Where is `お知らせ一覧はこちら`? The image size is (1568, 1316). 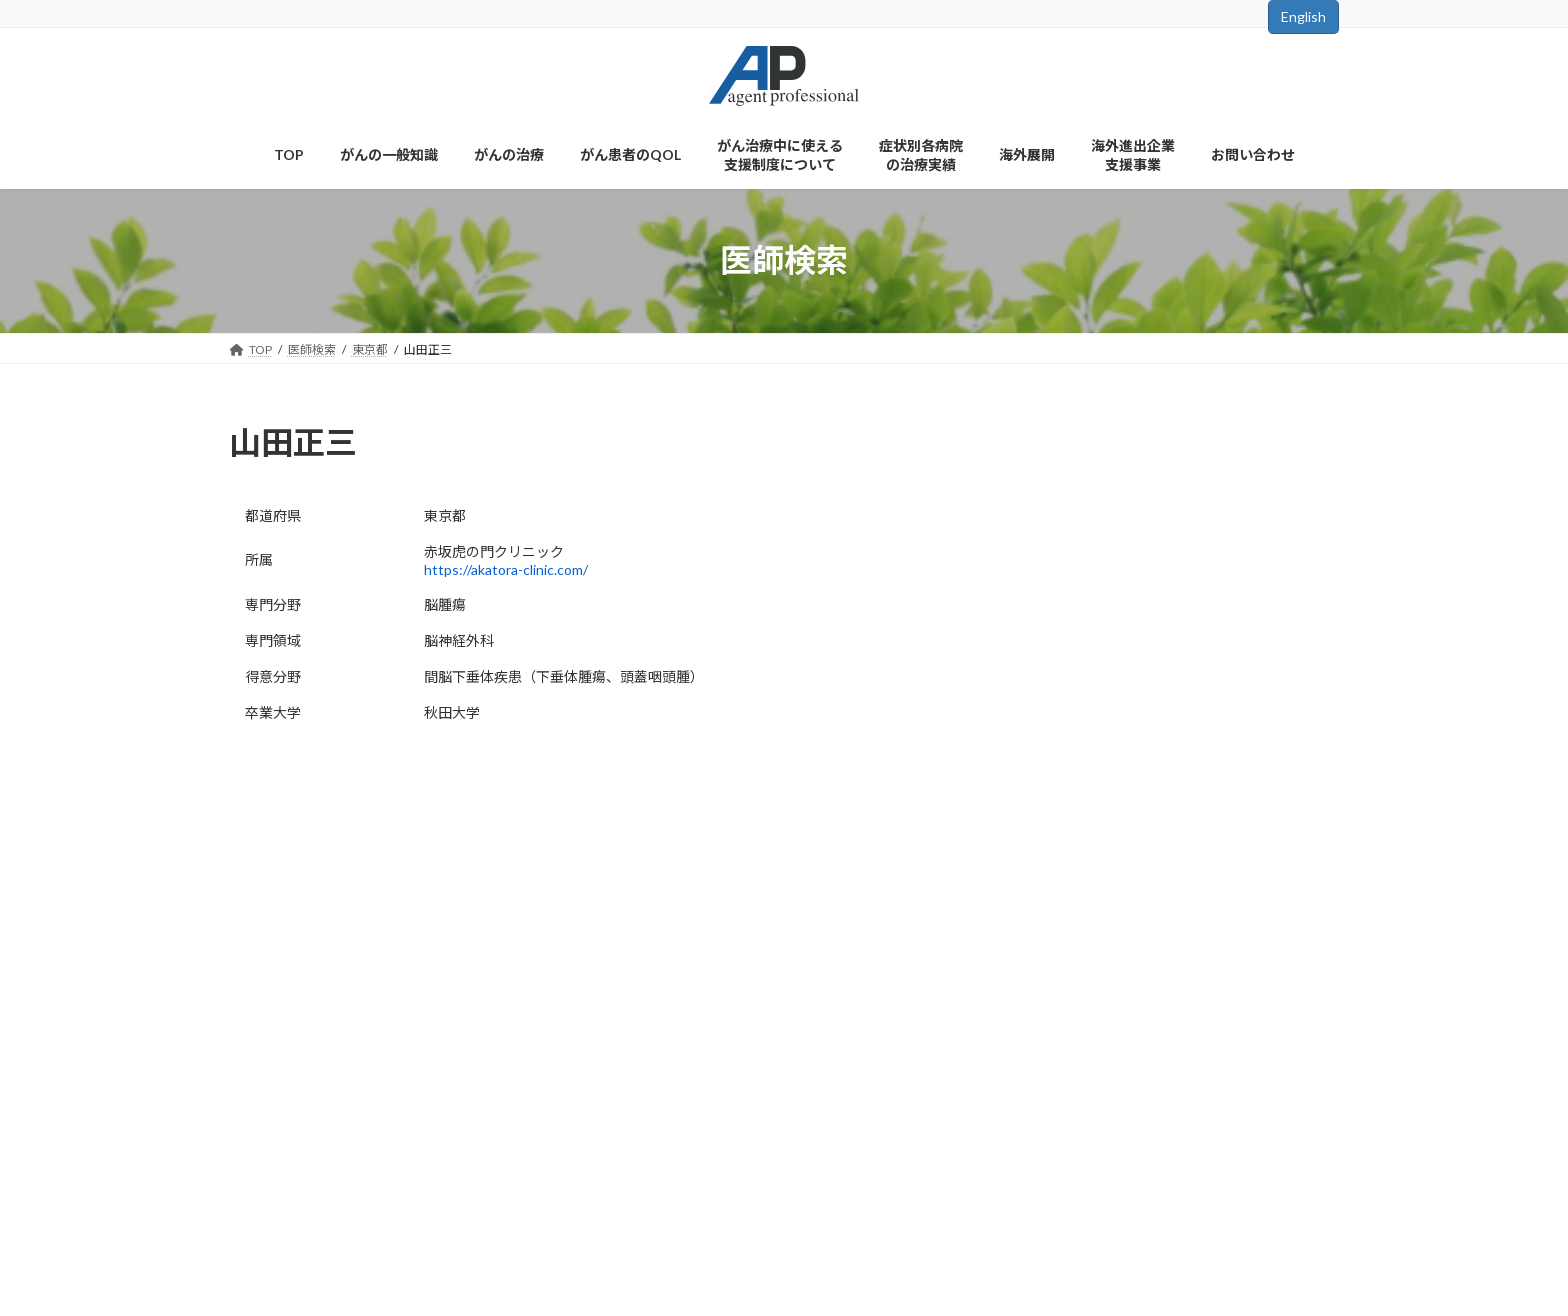 お知らせ一覧はこちら is located at coordinates (1185, 796).